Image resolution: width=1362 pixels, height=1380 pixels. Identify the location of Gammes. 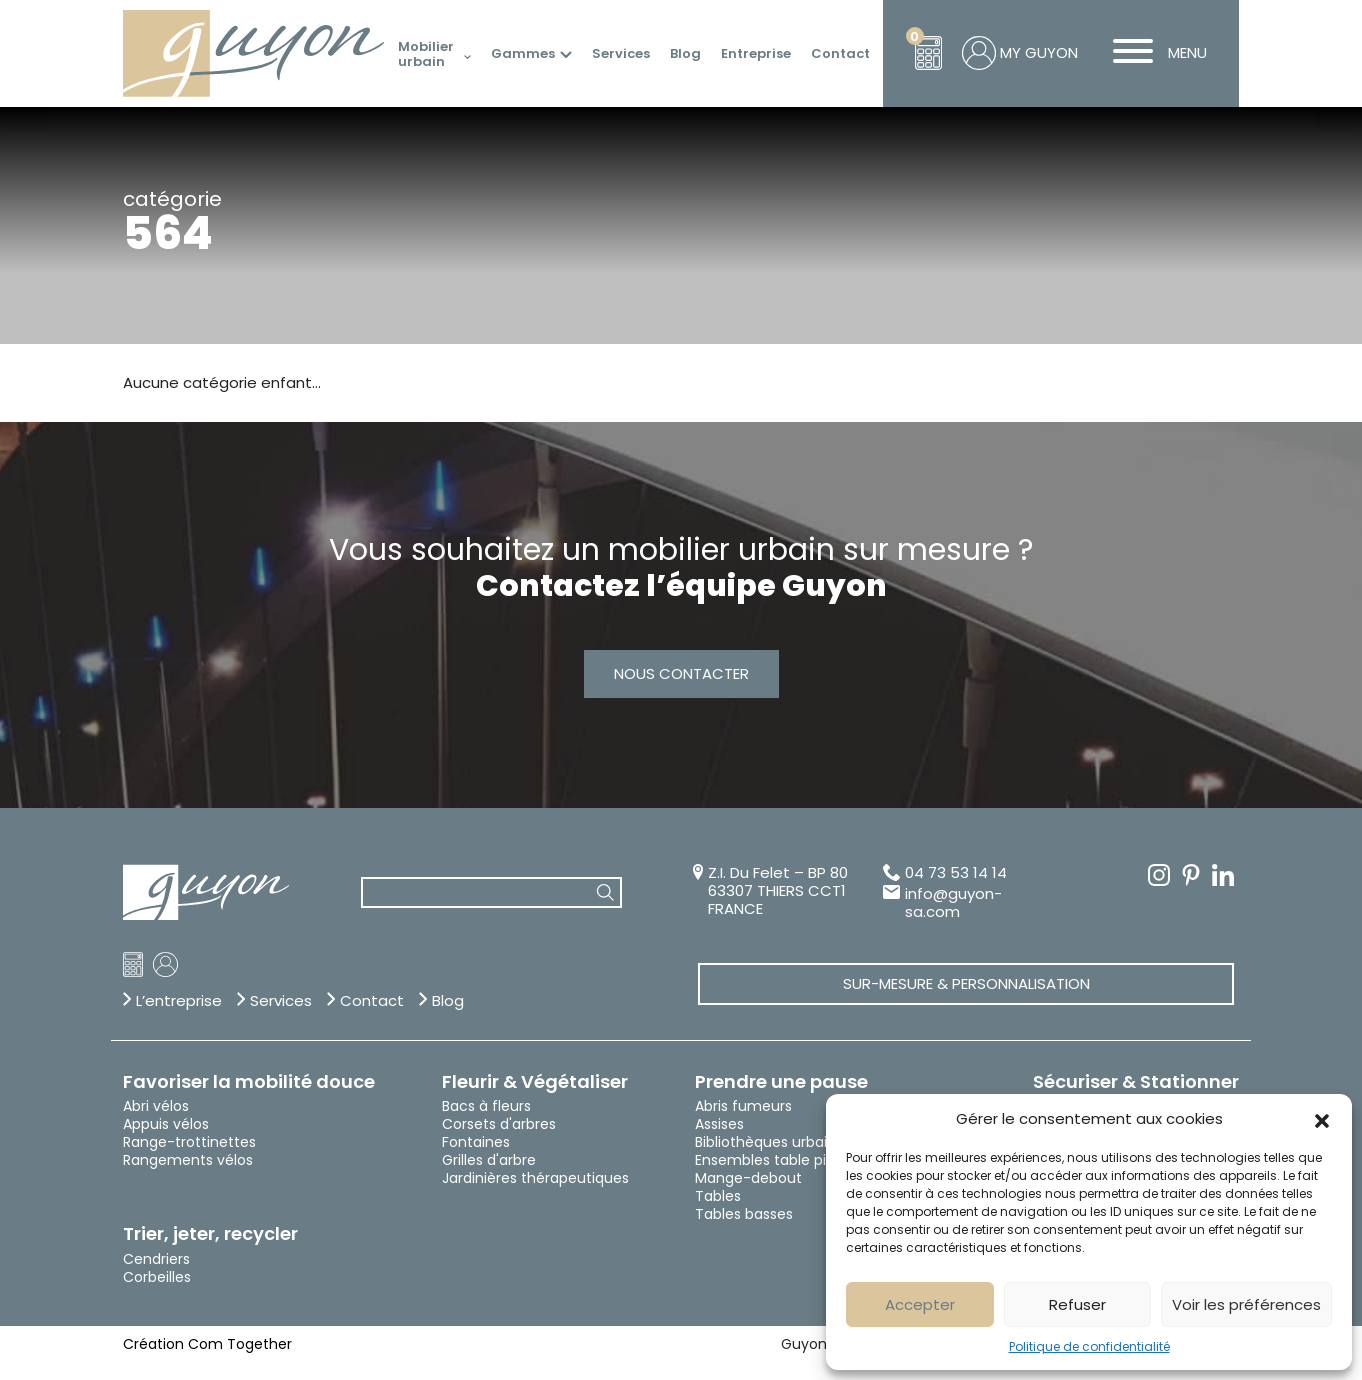
(523, 54).